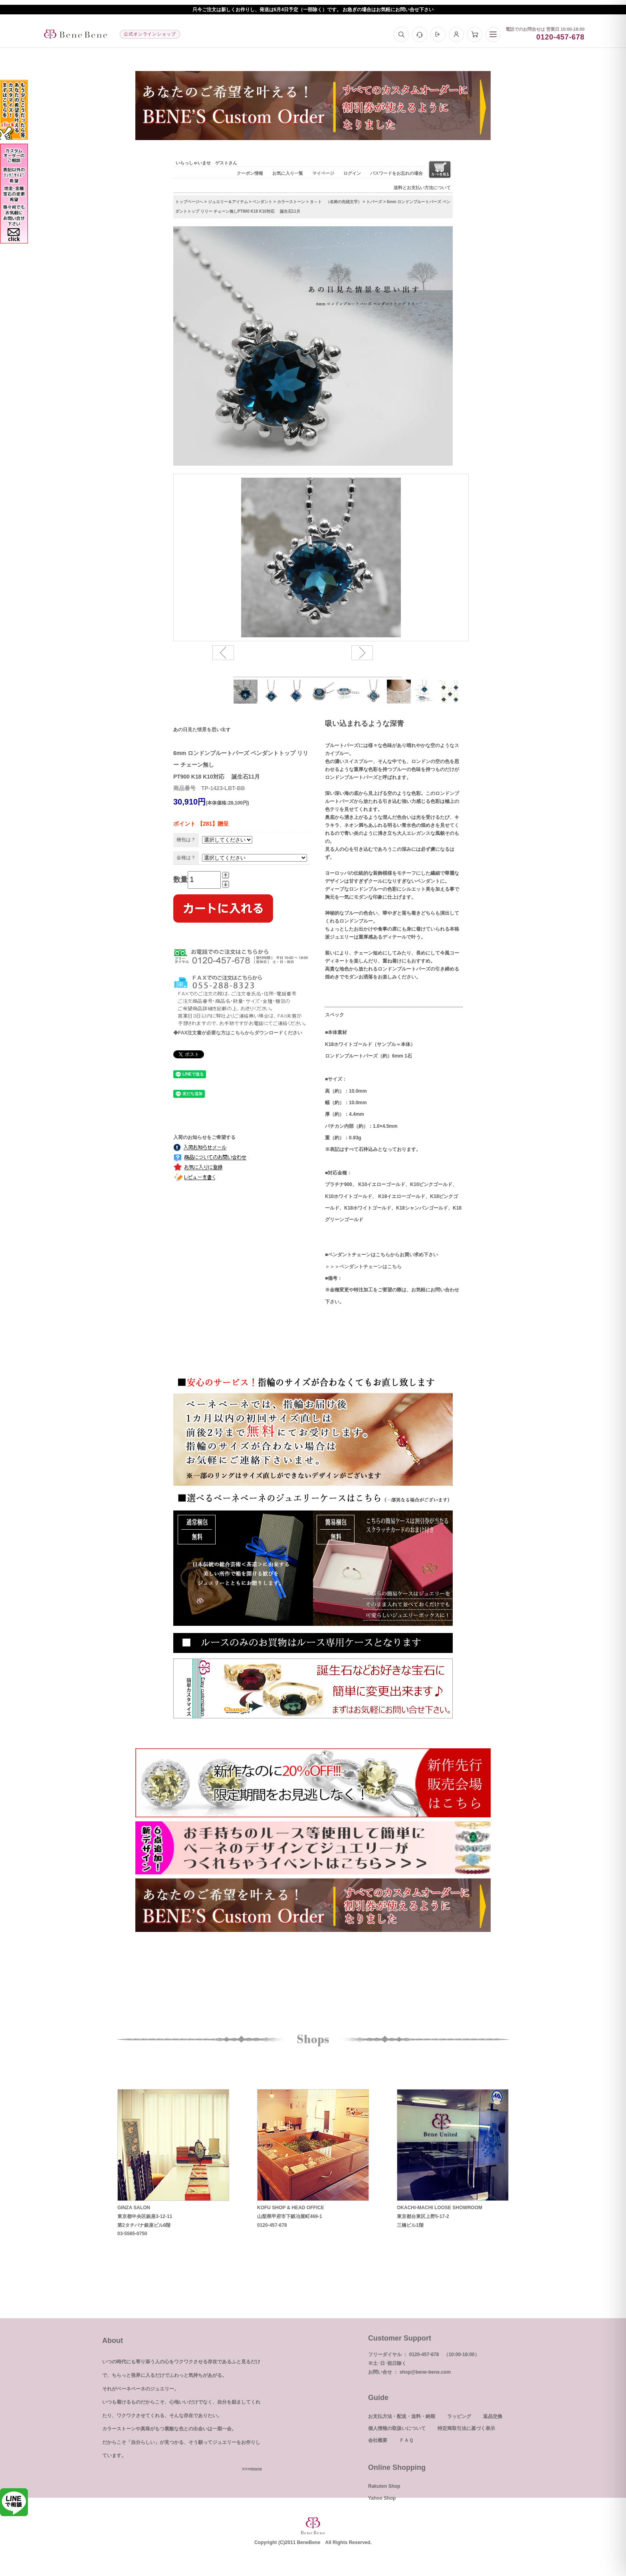 The image size is (626, 2576). What do you see at coordinates (291, 202) in the screenshot?
I see `カラーストーン` at bounding box center [291, 202].